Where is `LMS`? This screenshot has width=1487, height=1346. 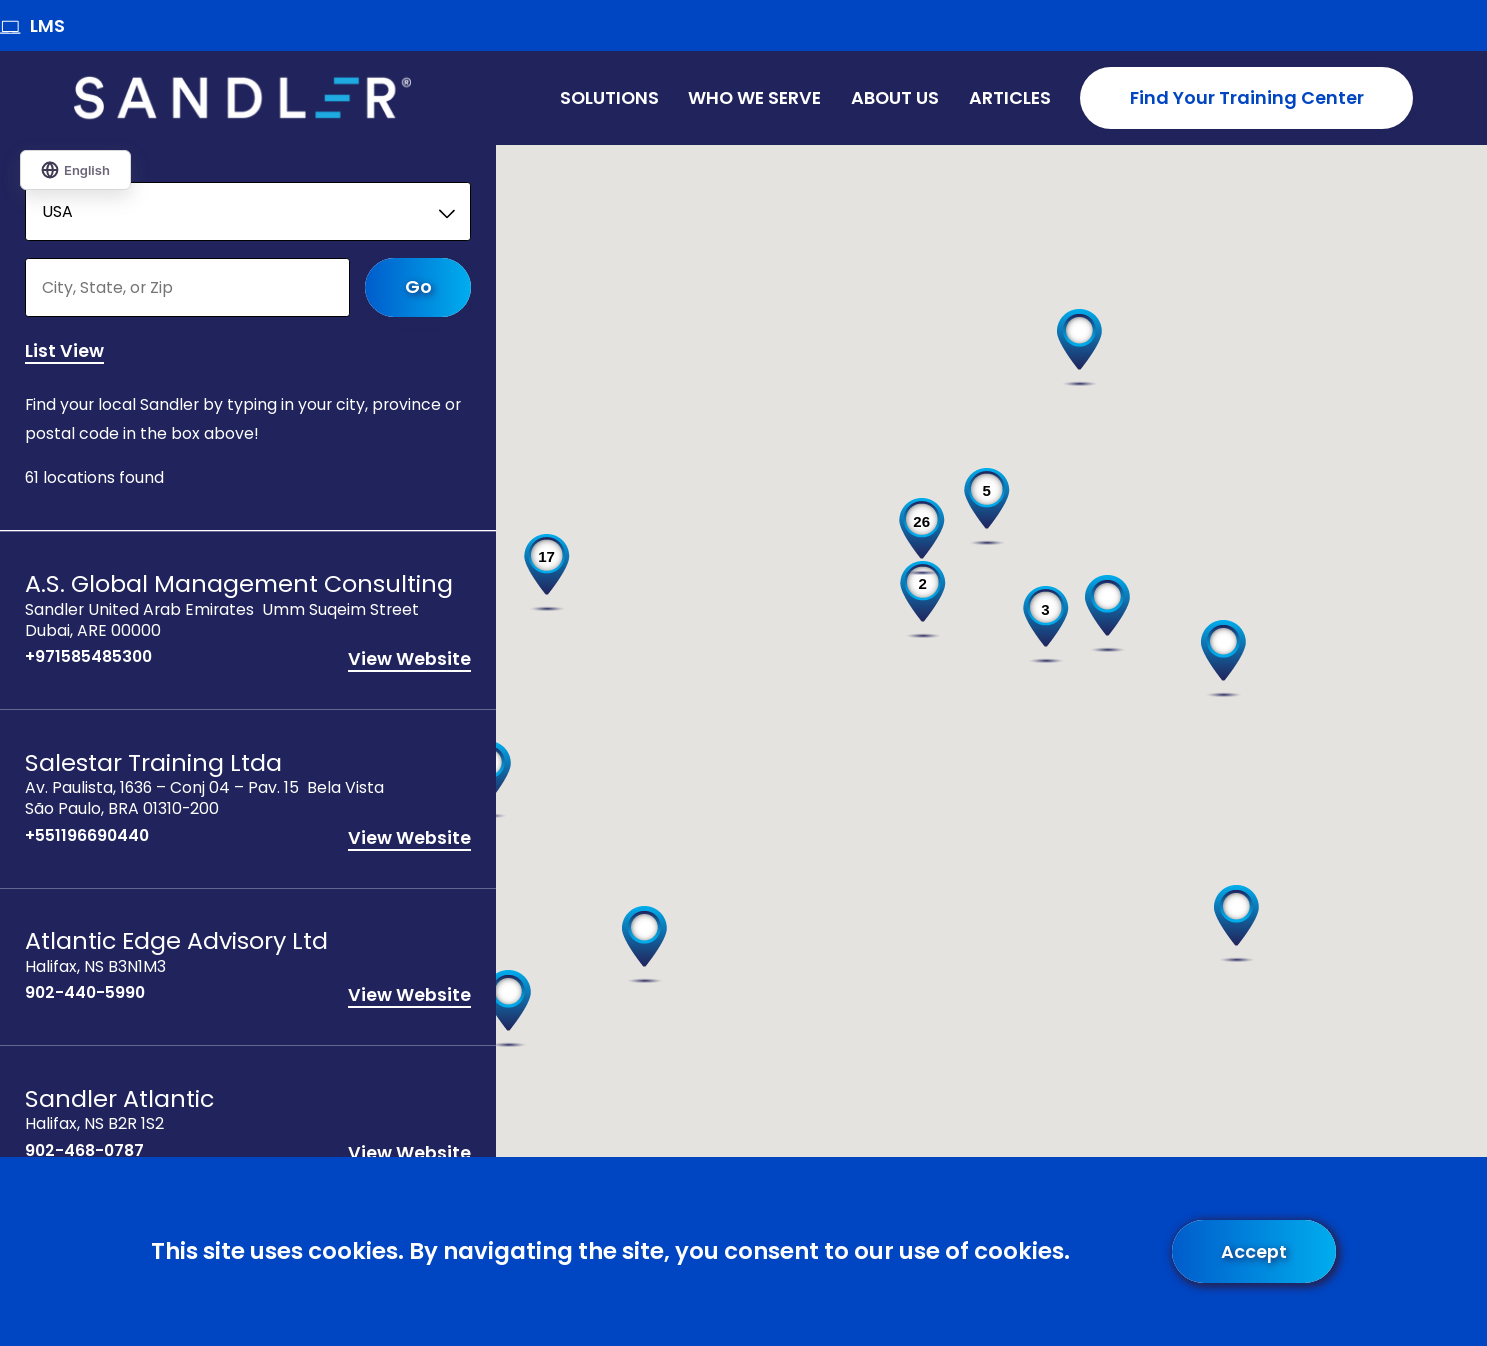
LMS is located at coordinates (32, 25).